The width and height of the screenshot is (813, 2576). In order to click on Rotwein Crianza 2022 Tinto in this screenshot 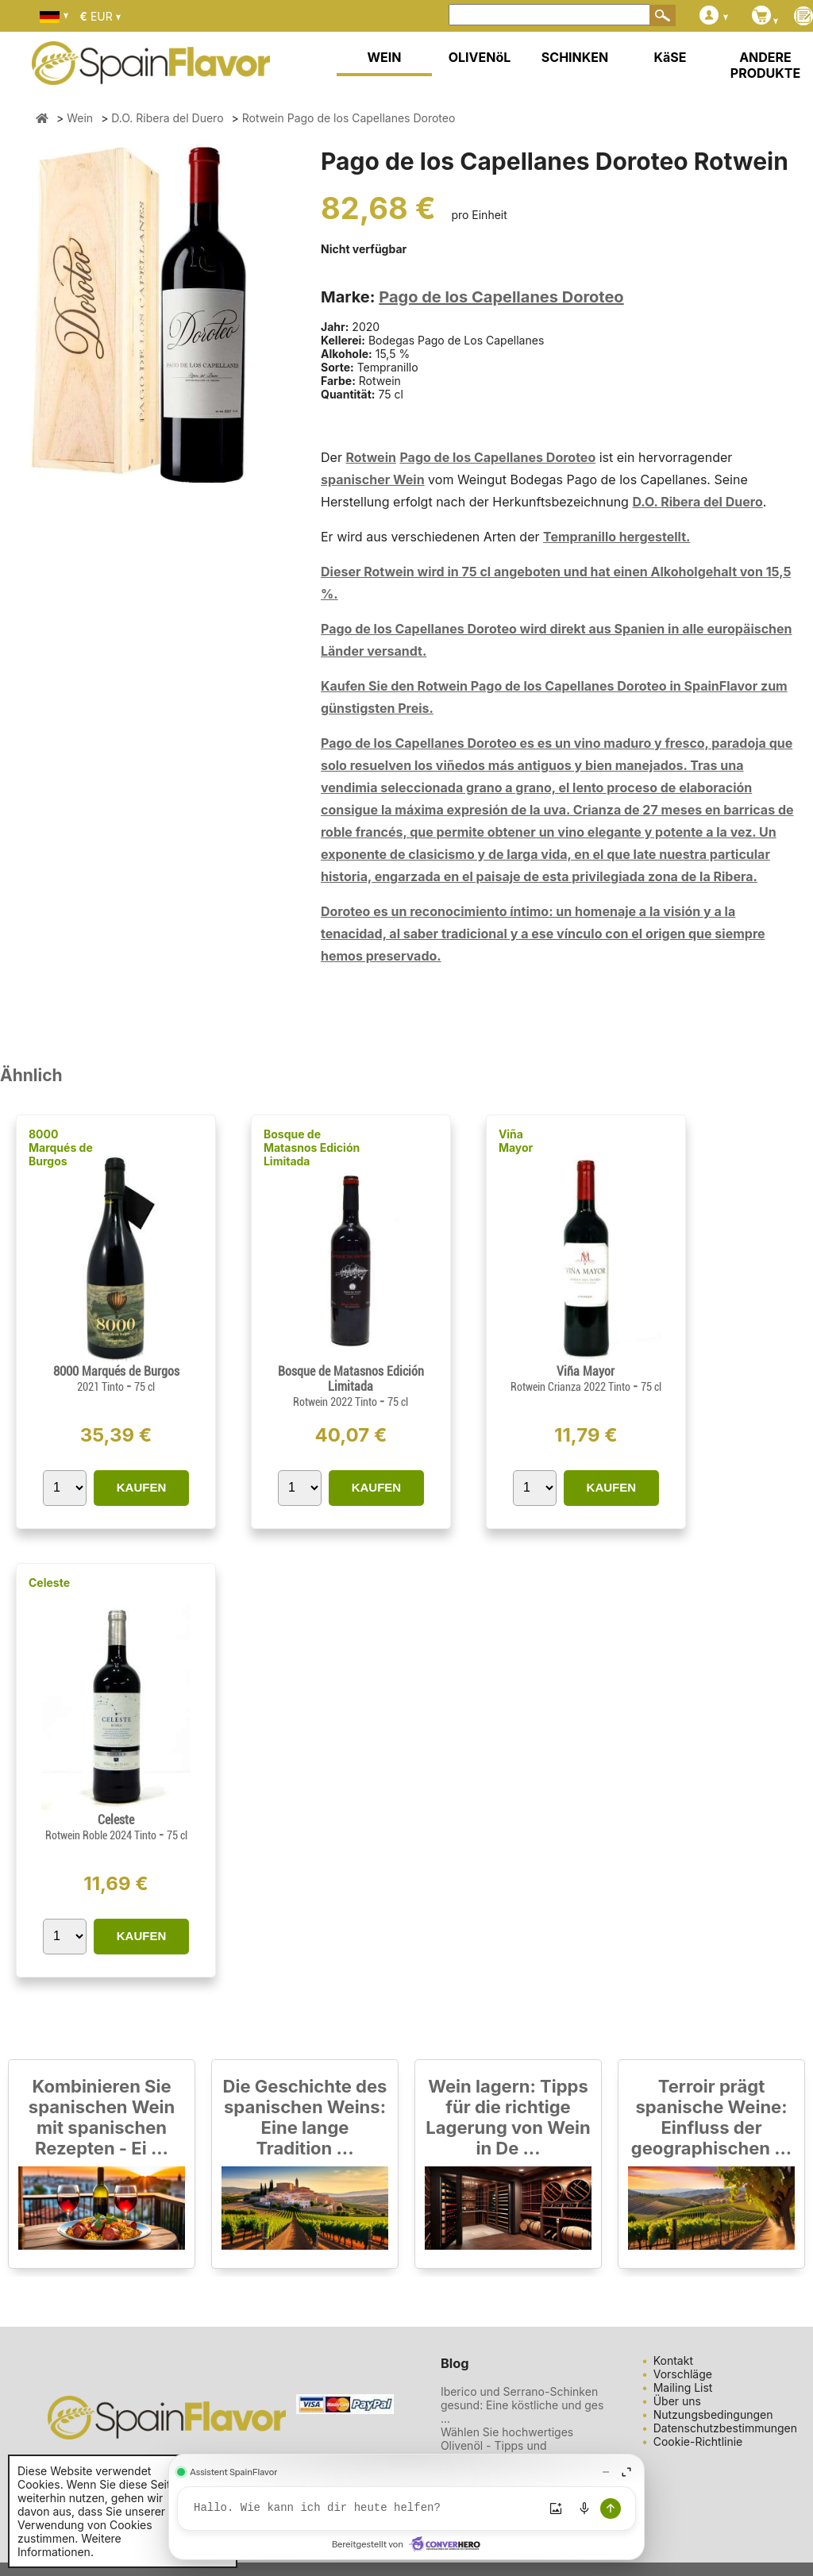, I will do `click(572, 1386)`.